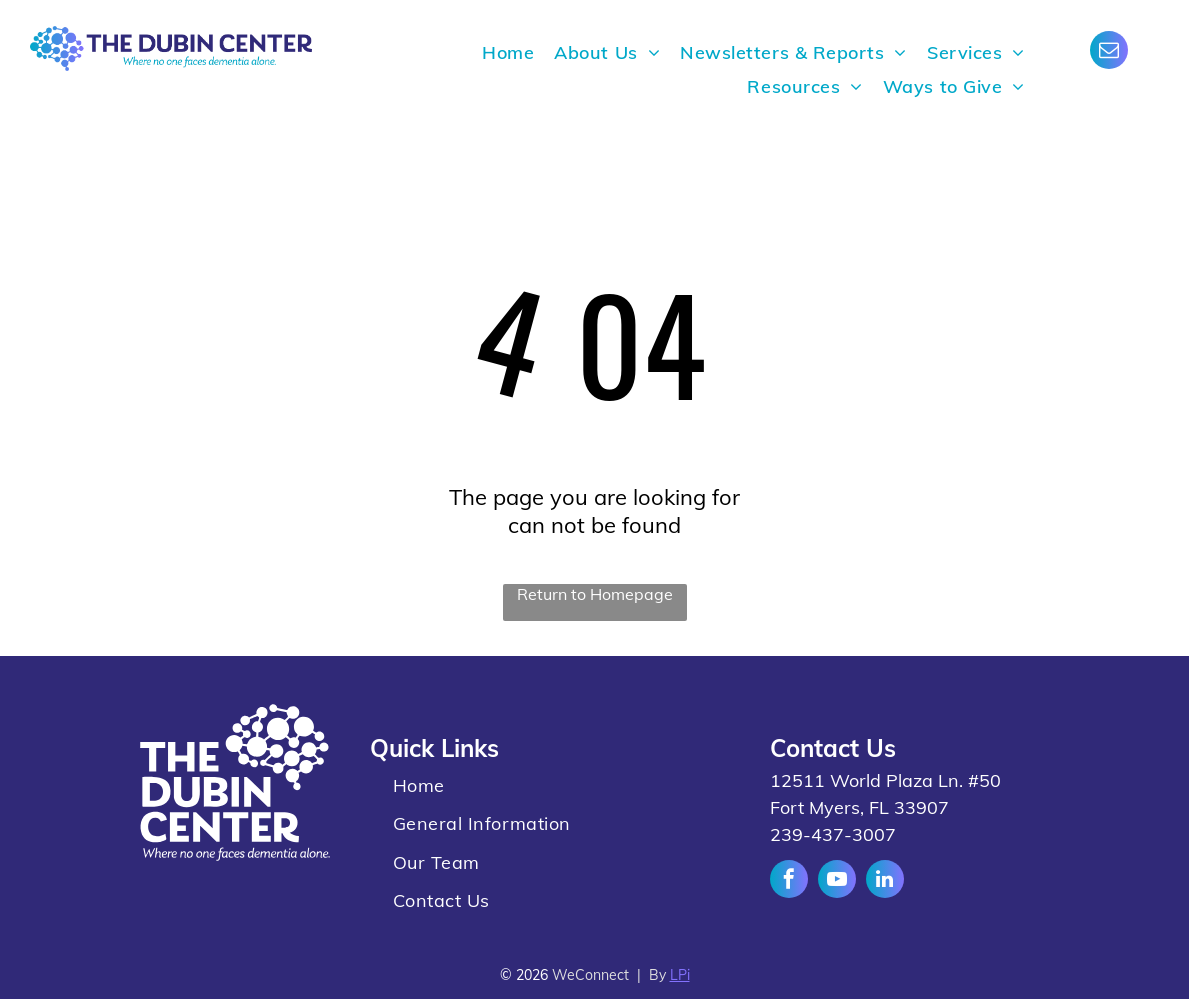 This screenshot has width=1189, height=999. I want to click on [email], so click(1109, 52).